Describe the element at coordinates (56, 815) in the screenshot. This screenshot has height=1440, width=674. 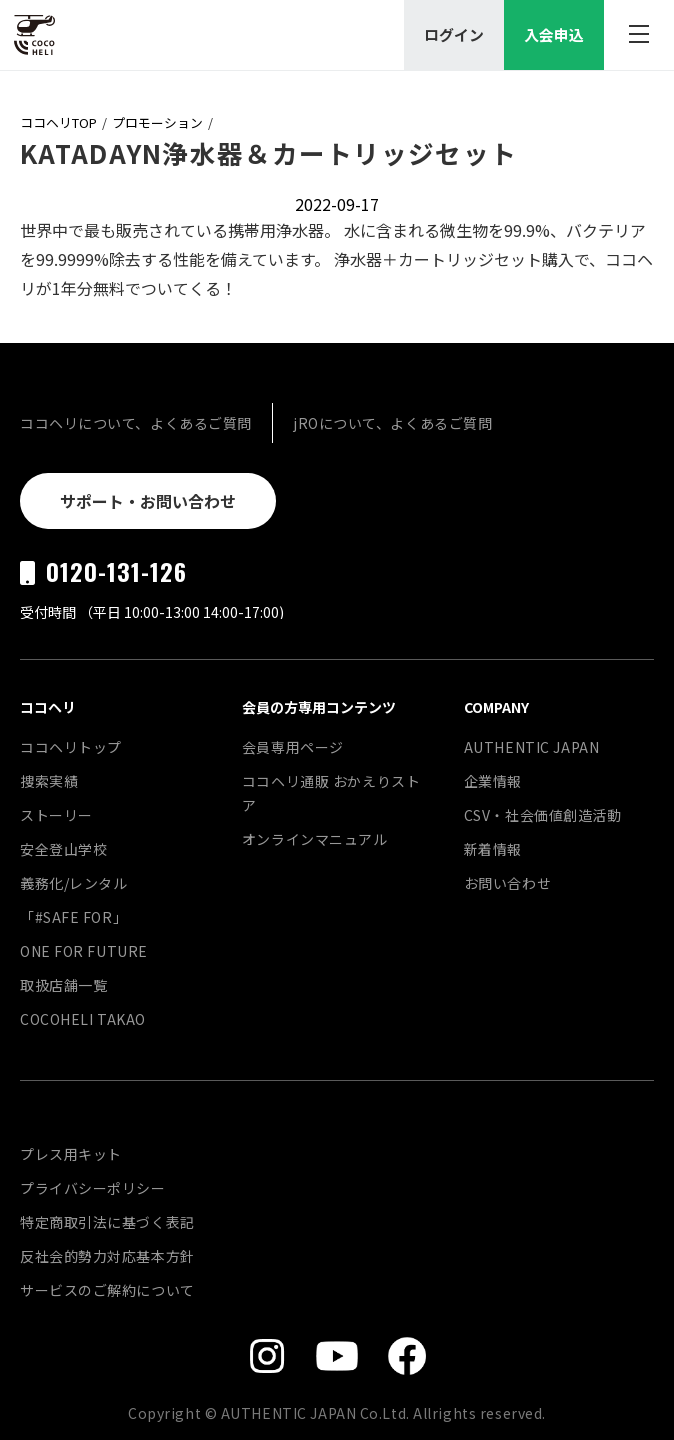
I see `ストーリー` at that location.